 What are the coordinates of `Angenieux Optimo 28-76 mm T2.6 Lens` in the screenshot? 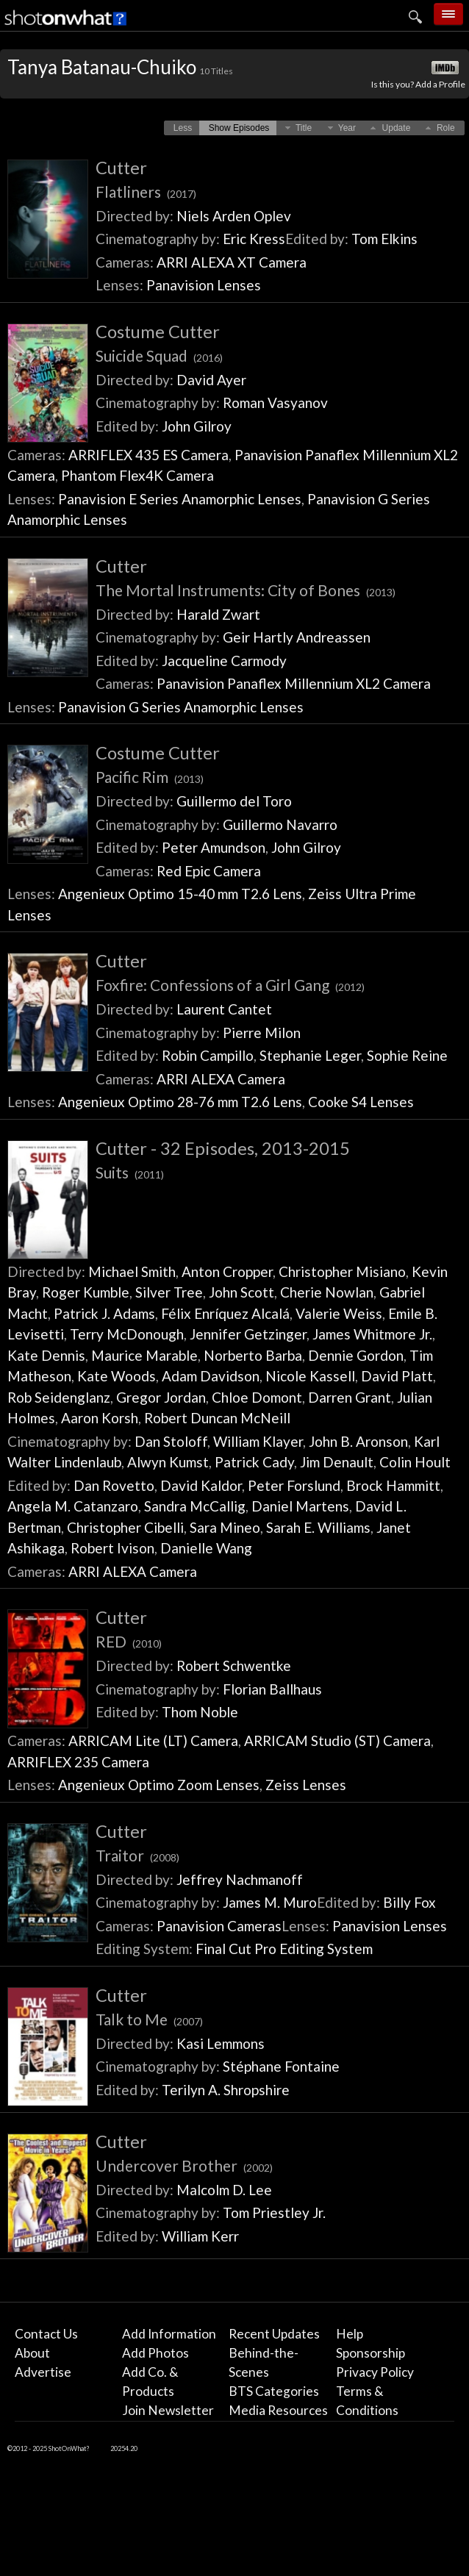 It's located at (180, 1101).